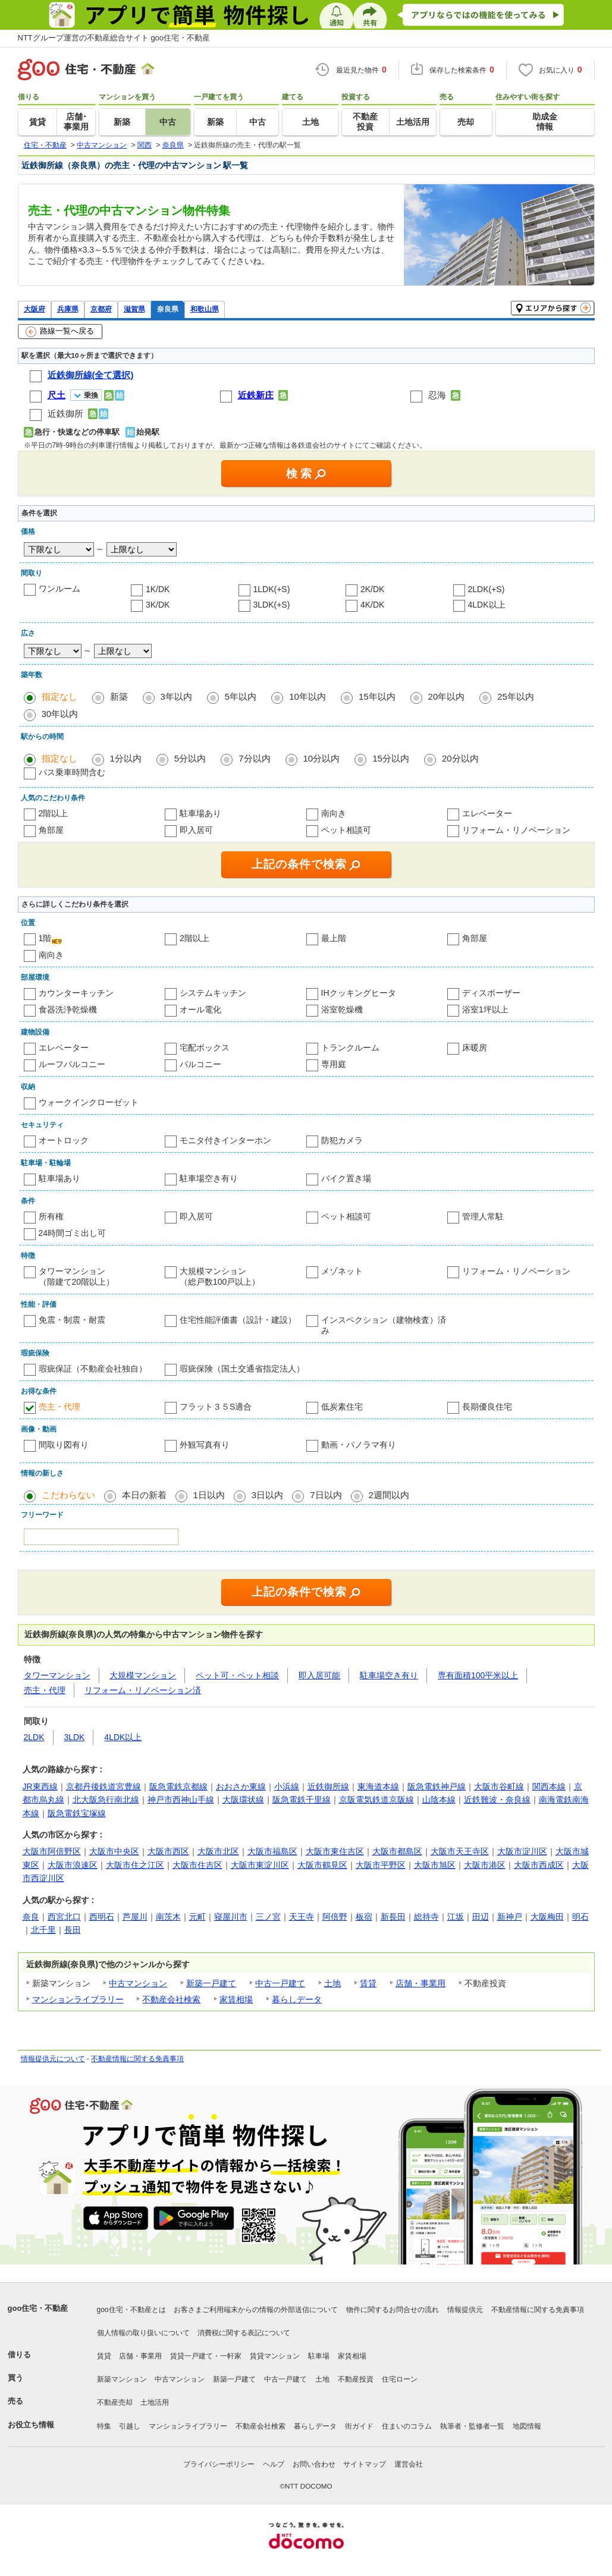  What do you see at coordinates (74, 1737) in the screenshot?
I see `3LDK` at bounding box center [74, 1737].